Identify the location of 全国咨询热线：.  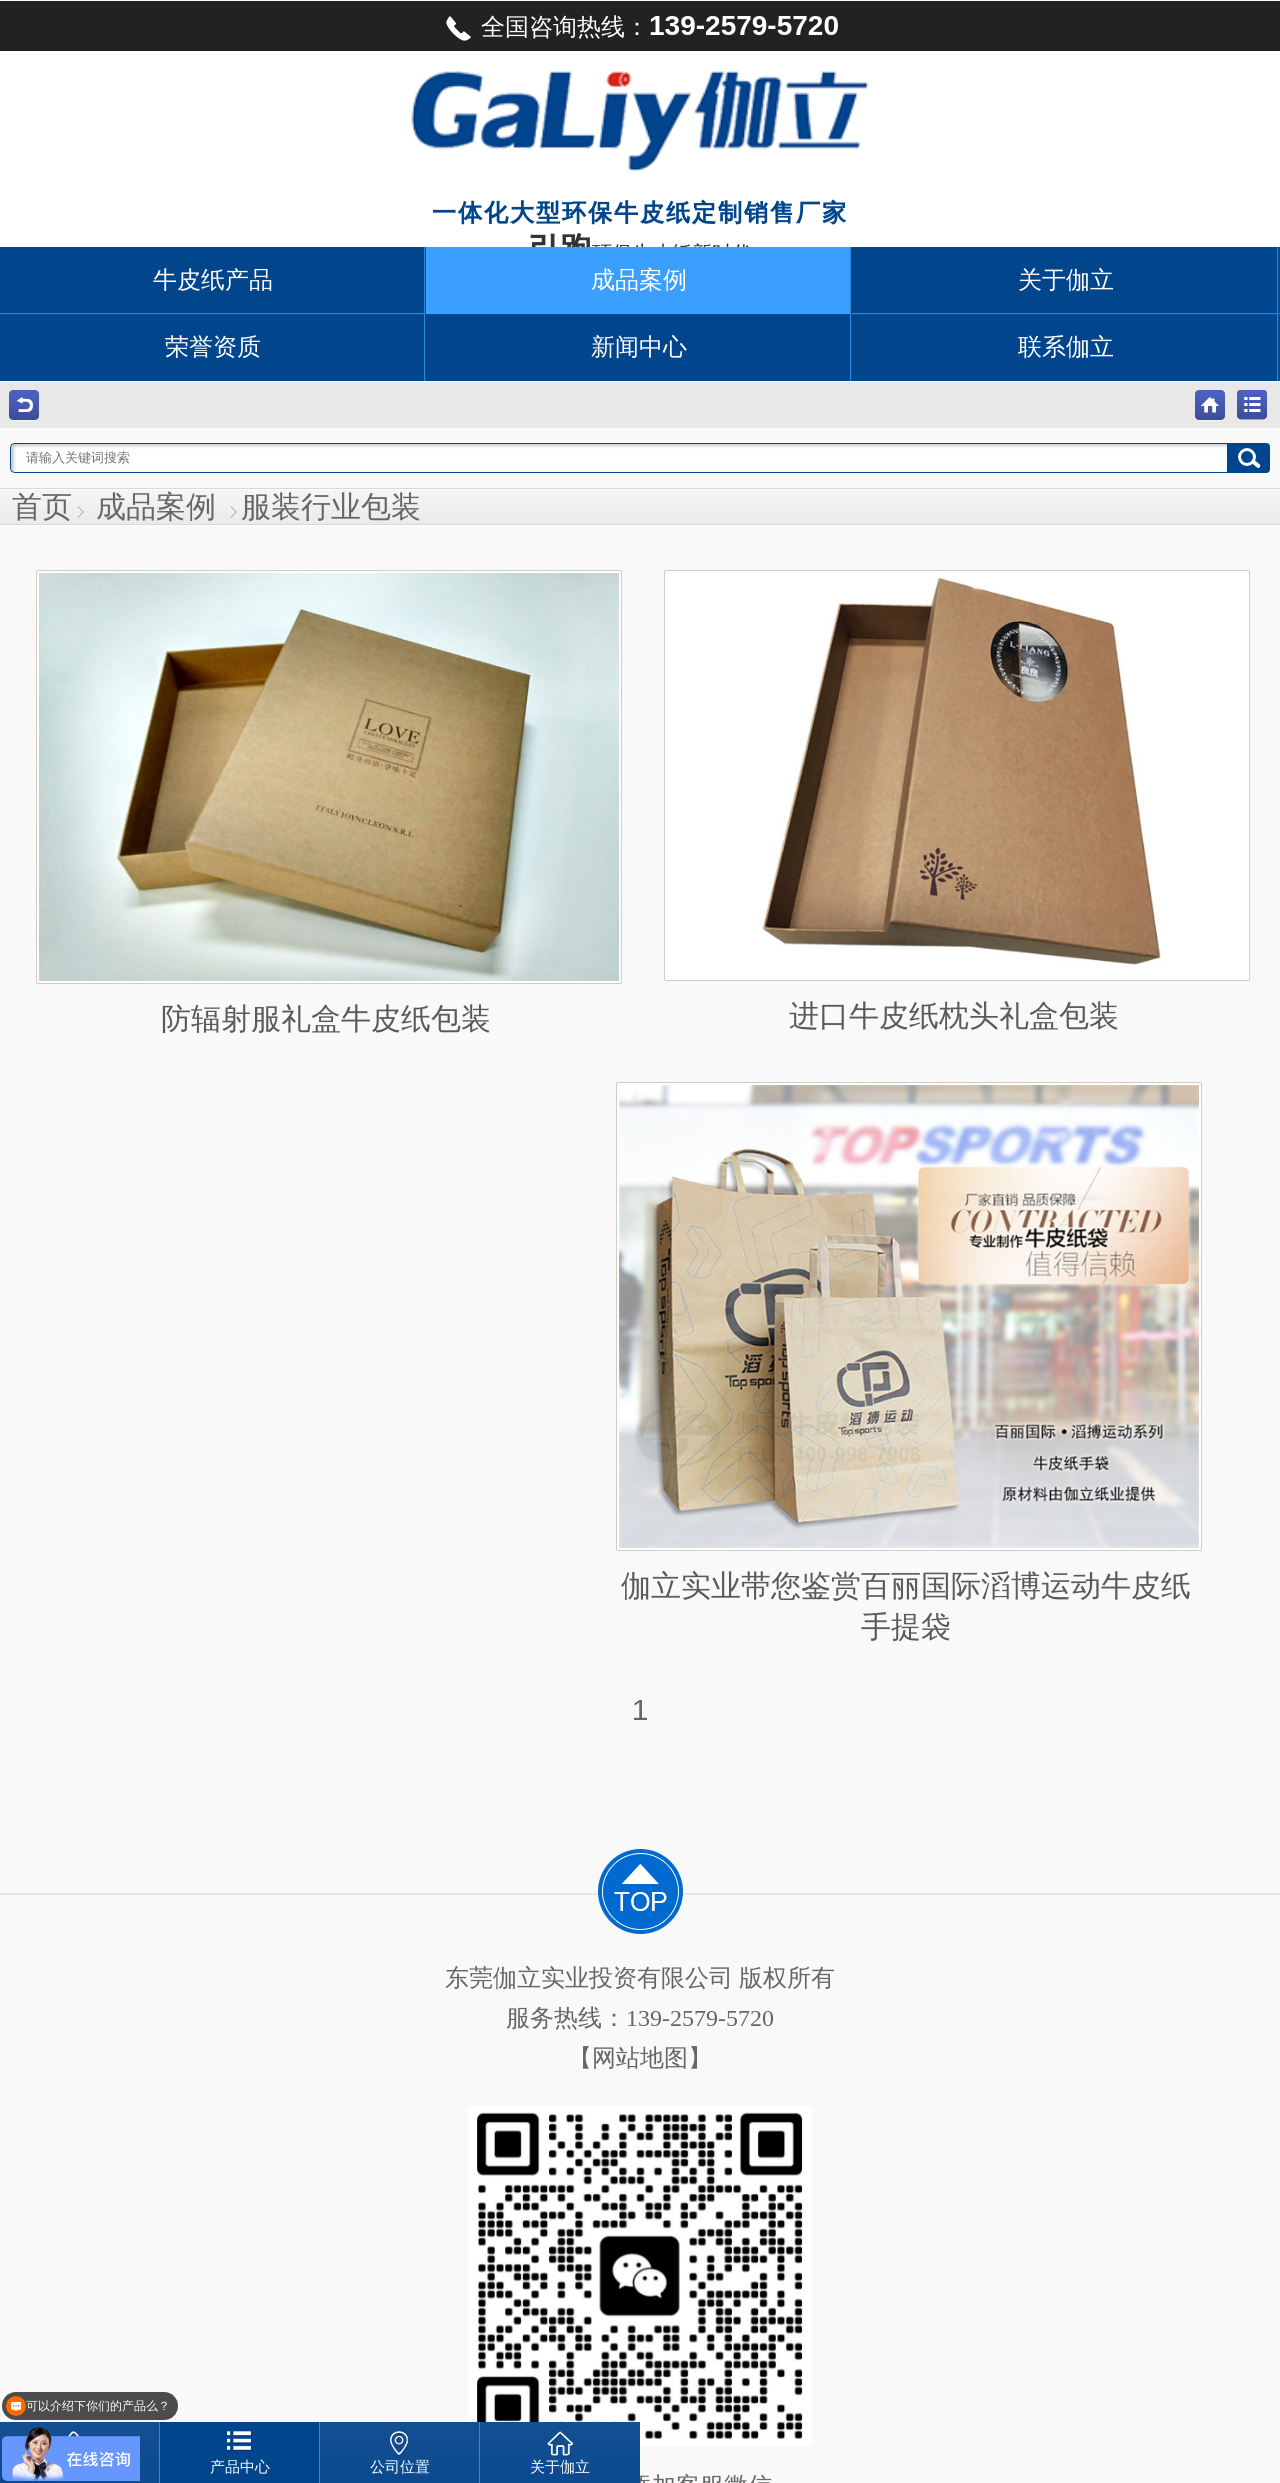
(640, 28).